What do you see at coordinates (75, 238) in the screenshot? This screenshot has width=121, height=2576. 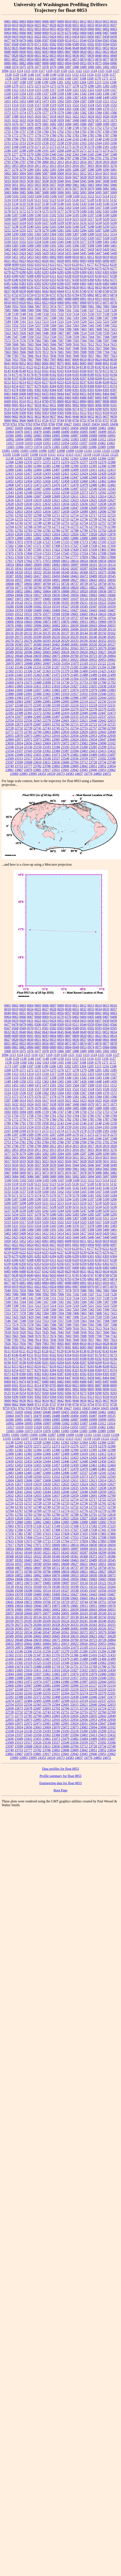 I see `5324` at bounding box center [75, 238].